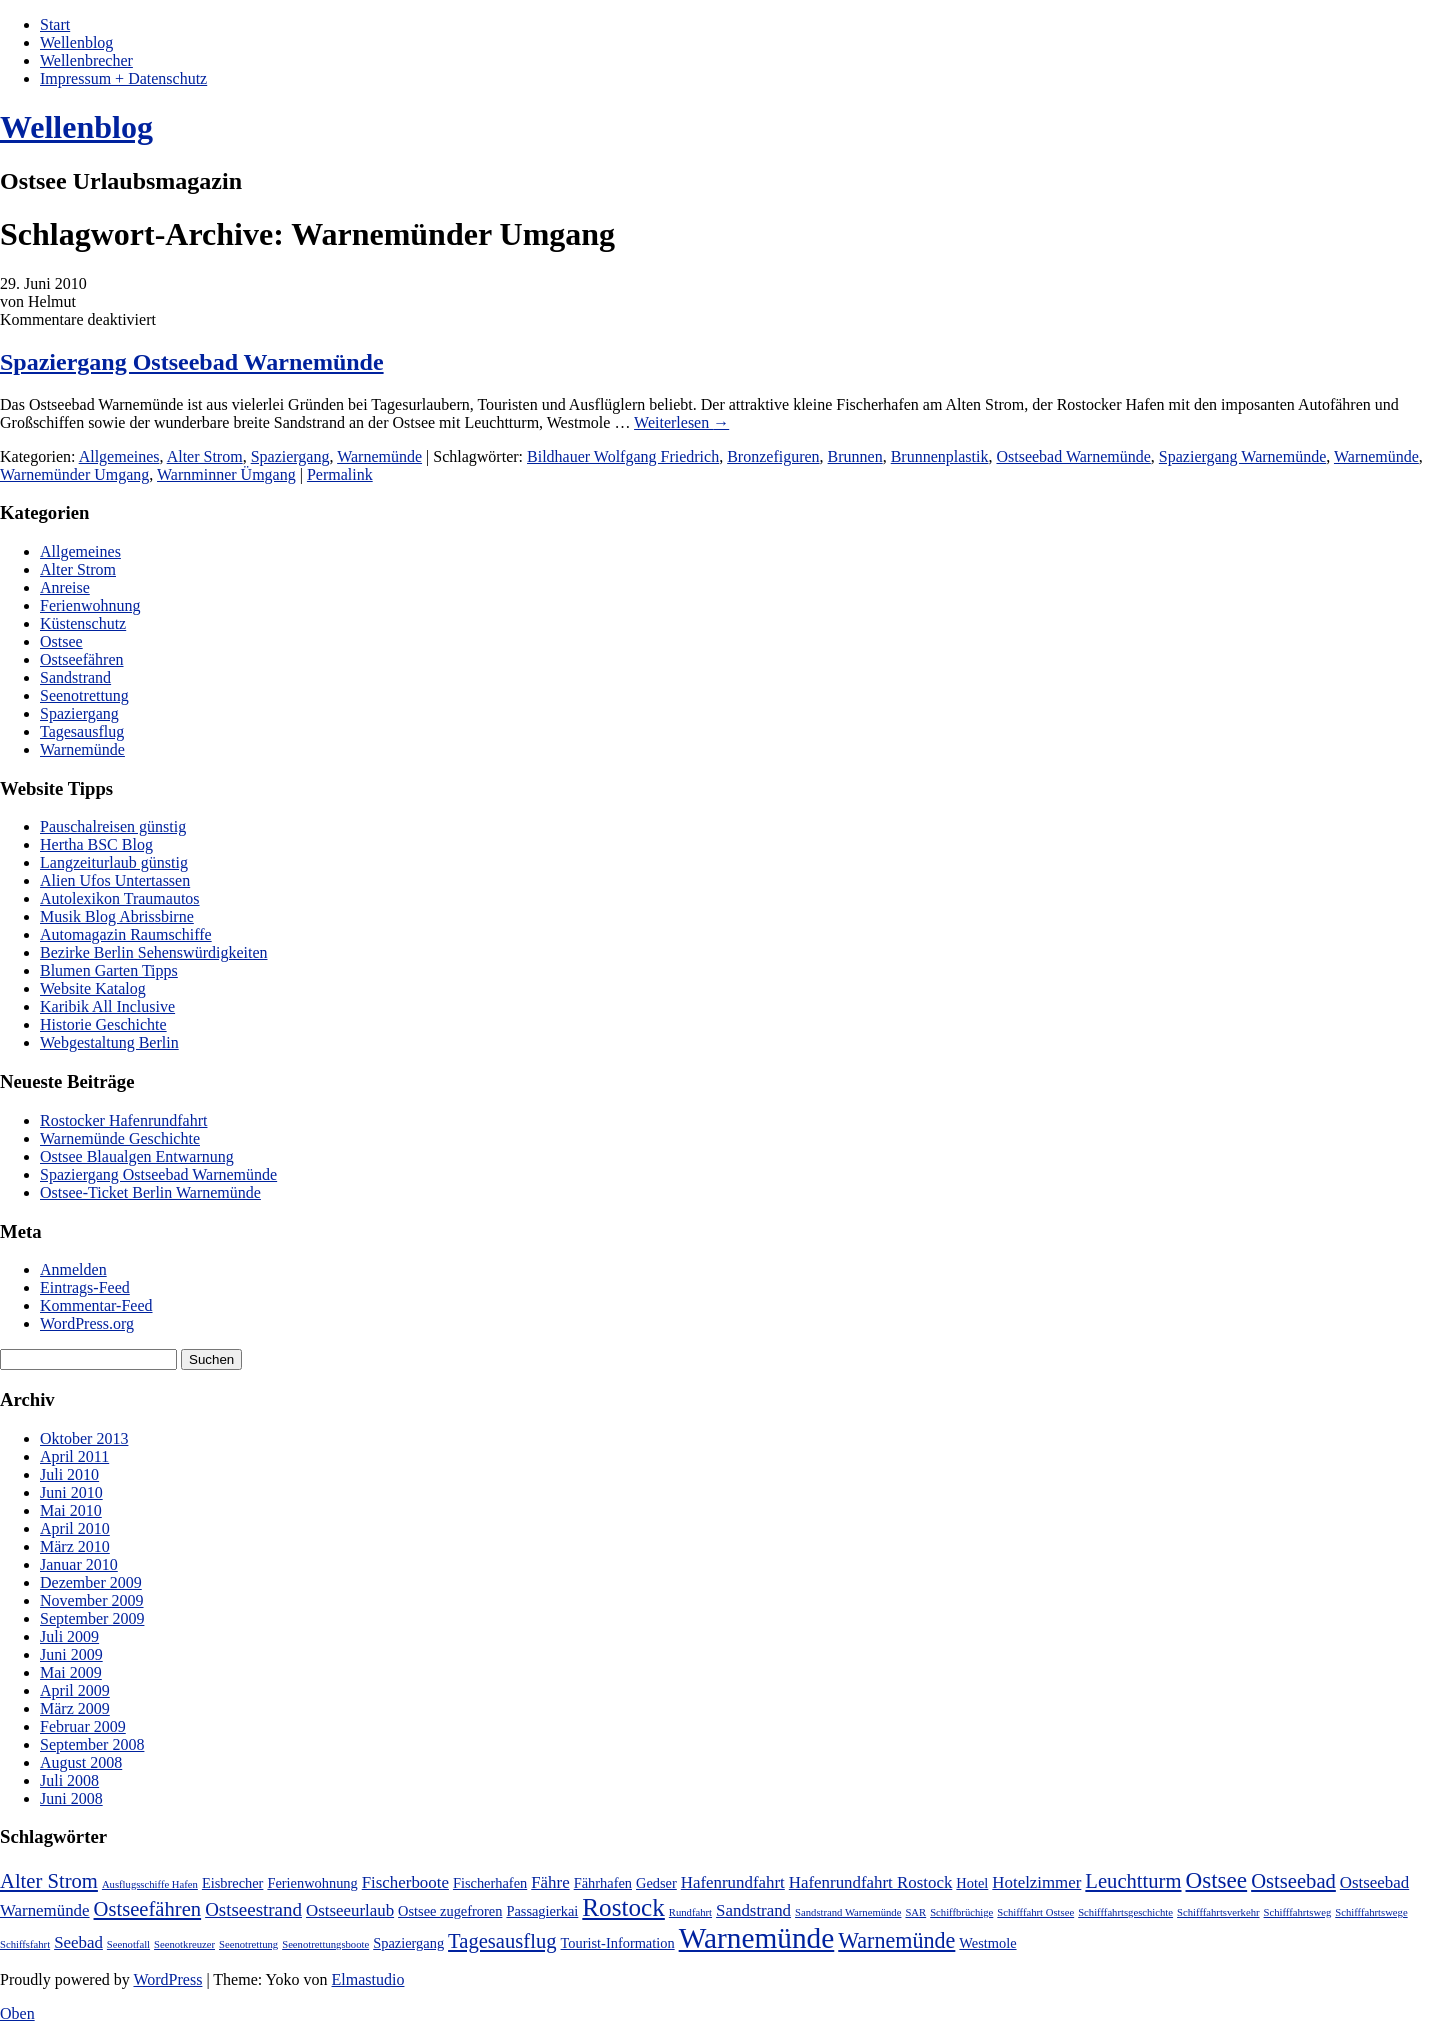 The width and height of the screenshot is (1454, 2023). What do you see at coordinates (502, 1941) in the screenshot?
I see `Tagesausflug [Tagesausflug (5 Einträge)]` at bounding box center [502, 1941].